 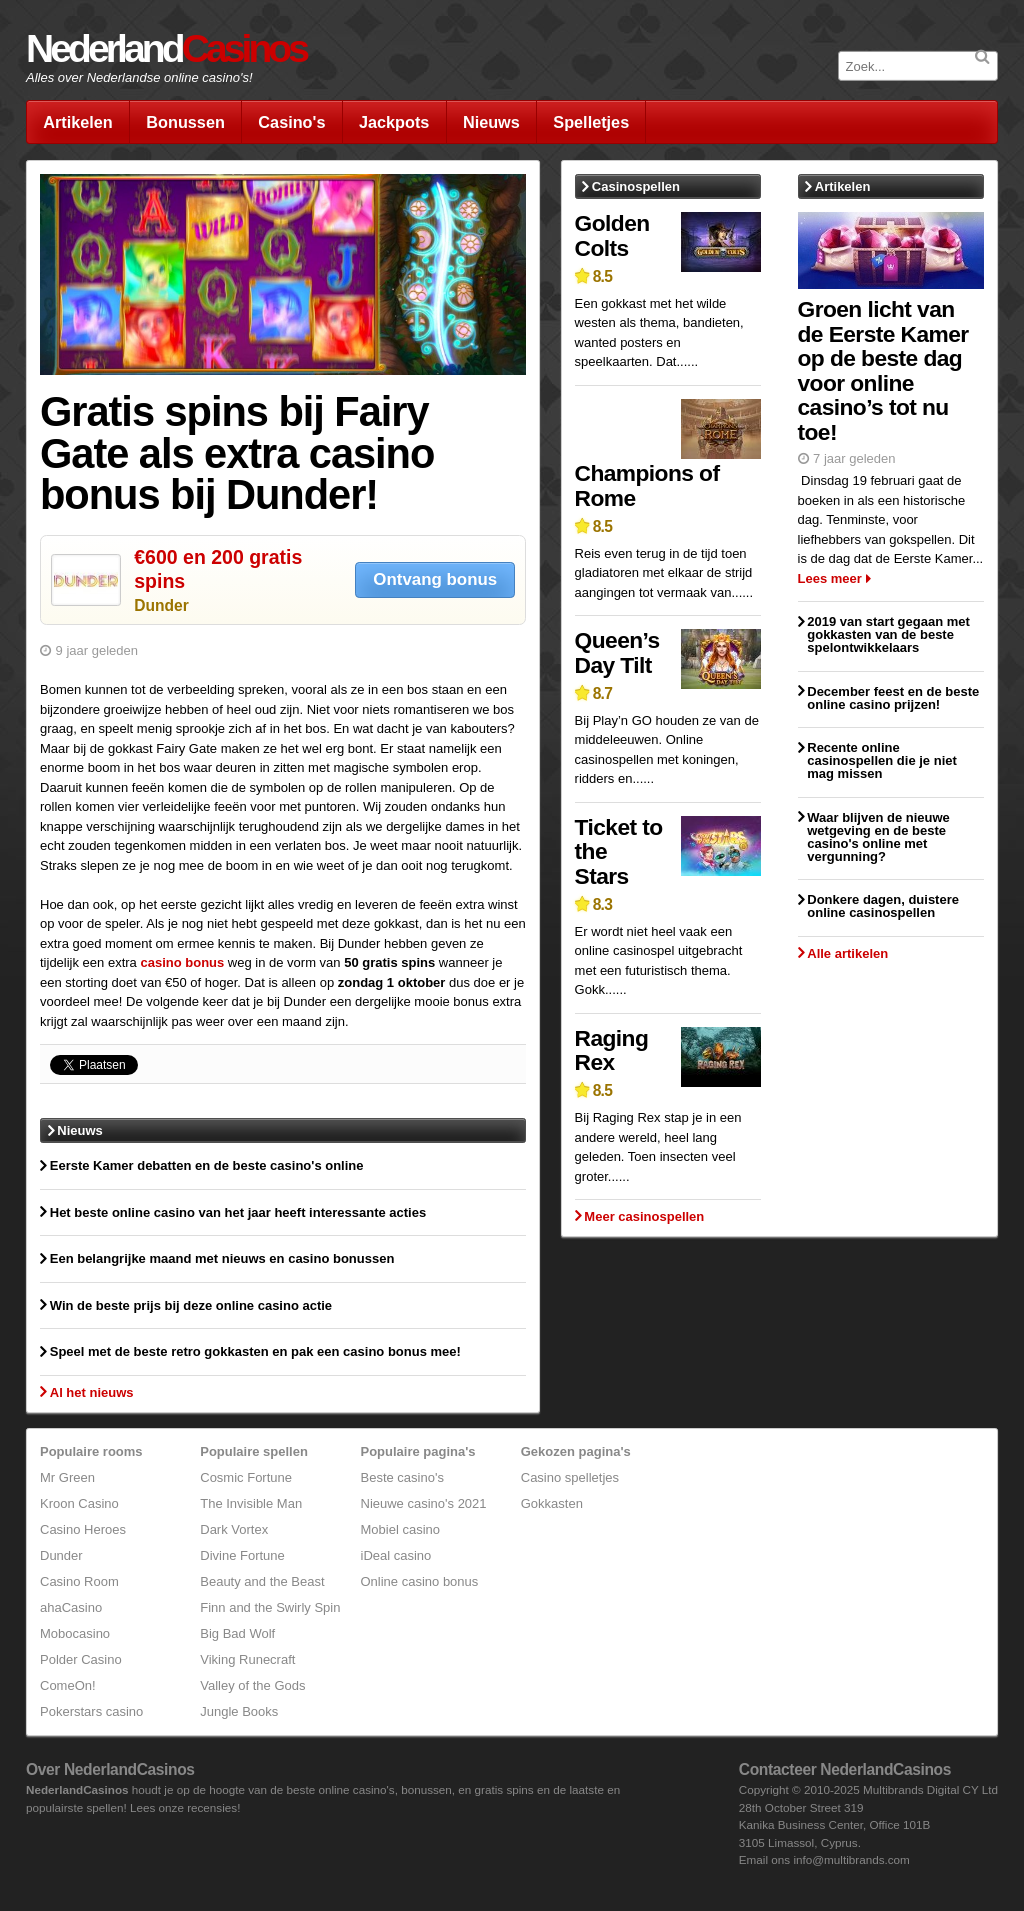 What do you see at coordinates (830, 578) in the screenshot?
I see `Lees meer` at bounding box center [830, 578].